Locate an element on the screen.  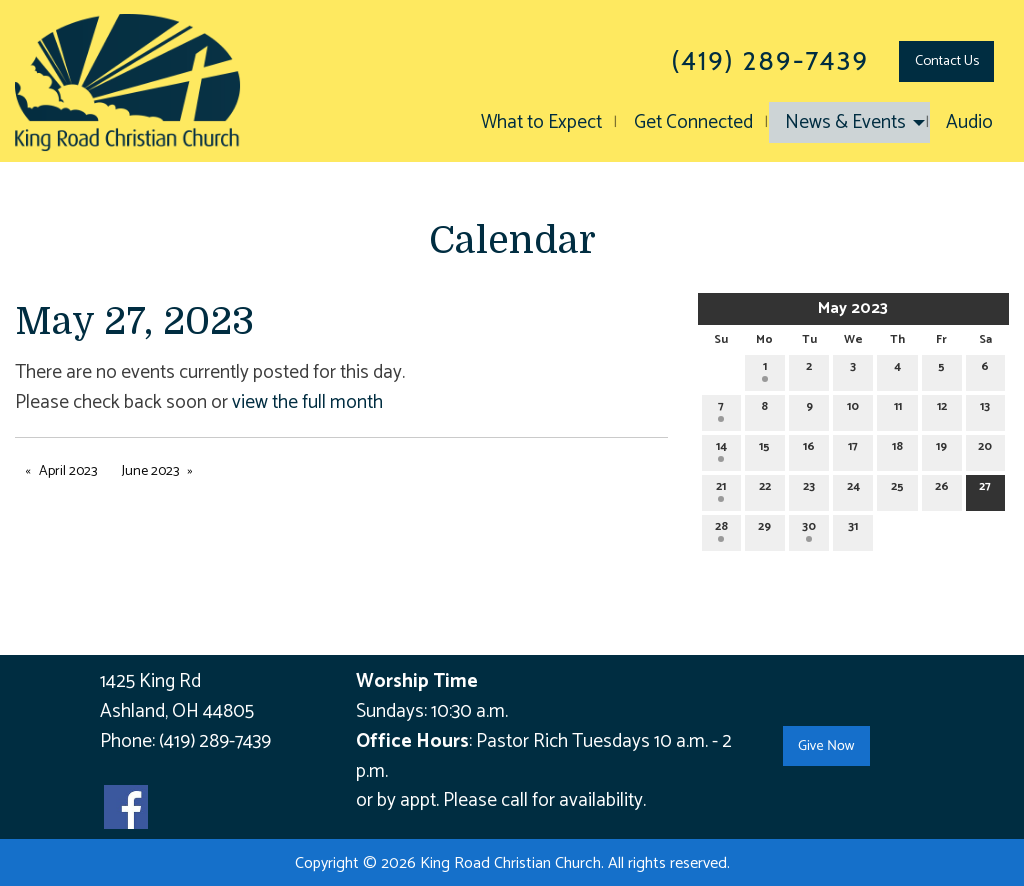
26 is located at coordinates (942, 489).